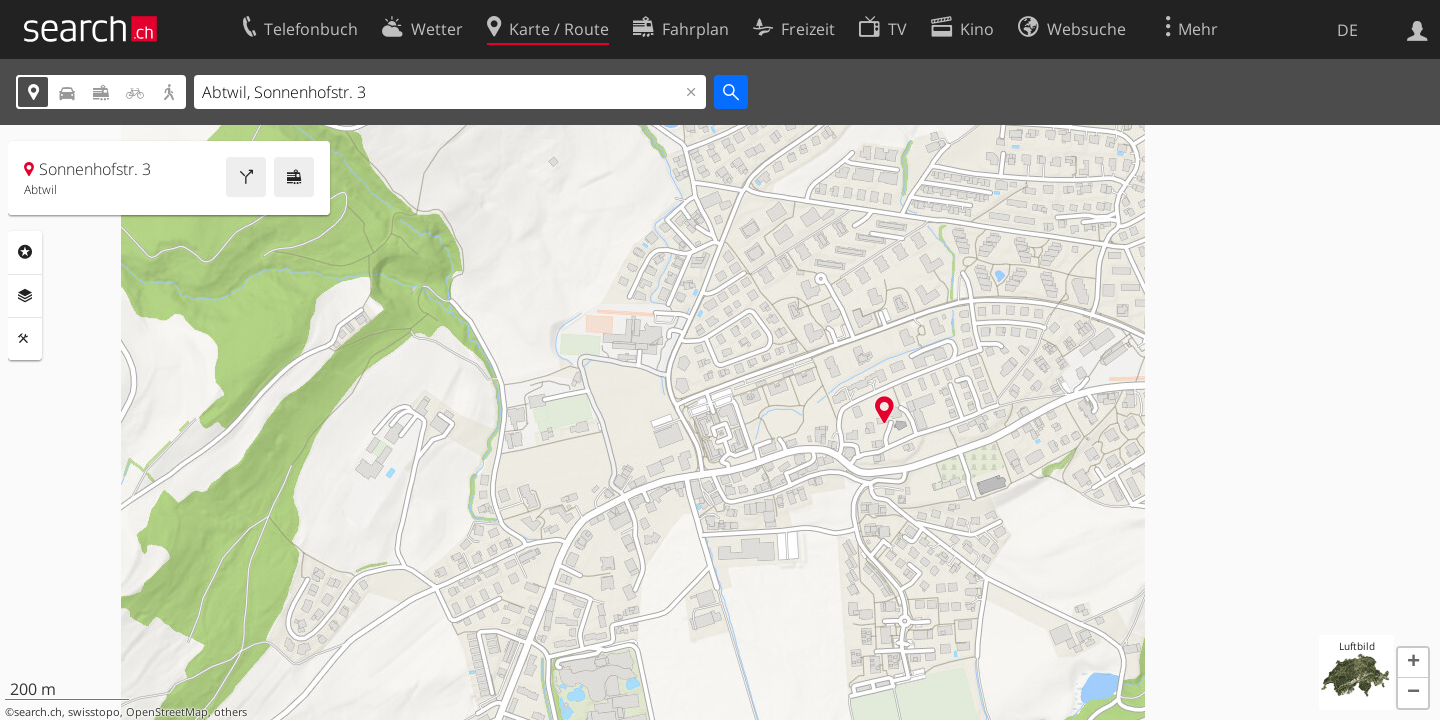 This screenshot has width=1440, height=720. I want to click on Rubriken, so click(25, 252).